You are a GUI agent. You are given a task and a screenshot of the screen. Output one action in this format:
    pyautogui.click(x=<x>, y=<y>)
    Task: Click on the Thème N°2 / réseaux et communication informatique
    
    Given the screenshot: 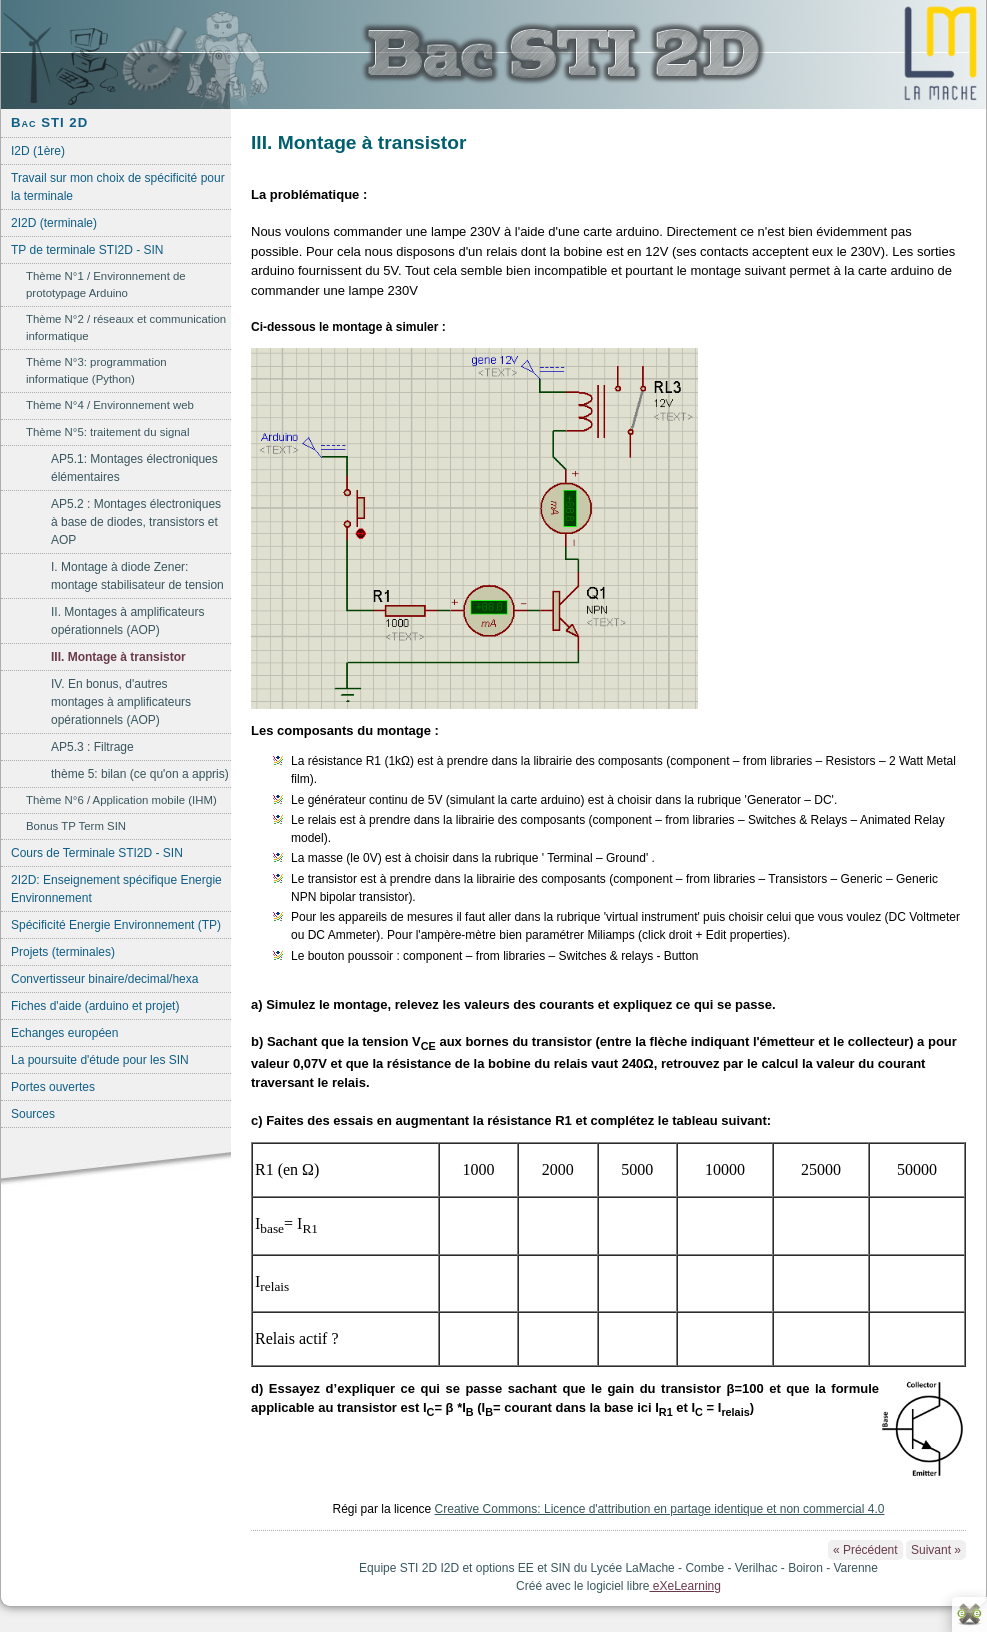 What is the action you would take?
    pyautogui.click(x=126, y=327)
    